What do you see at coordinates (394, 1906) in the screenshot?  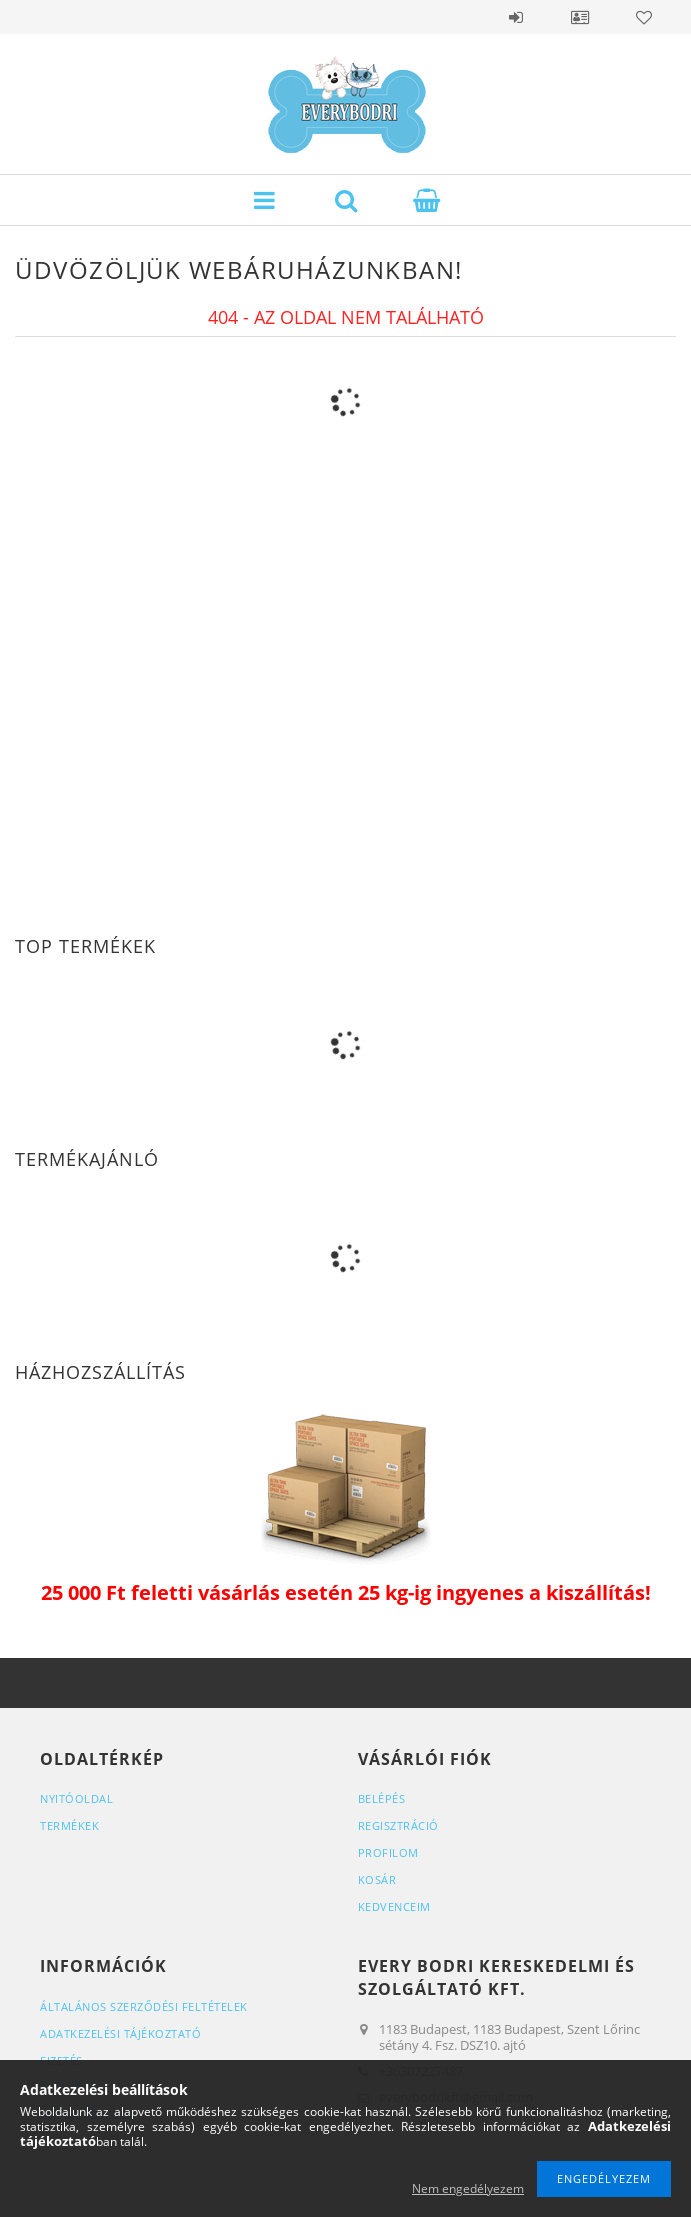 I see `Kedvenceim` at bounding box center [394, 1906].